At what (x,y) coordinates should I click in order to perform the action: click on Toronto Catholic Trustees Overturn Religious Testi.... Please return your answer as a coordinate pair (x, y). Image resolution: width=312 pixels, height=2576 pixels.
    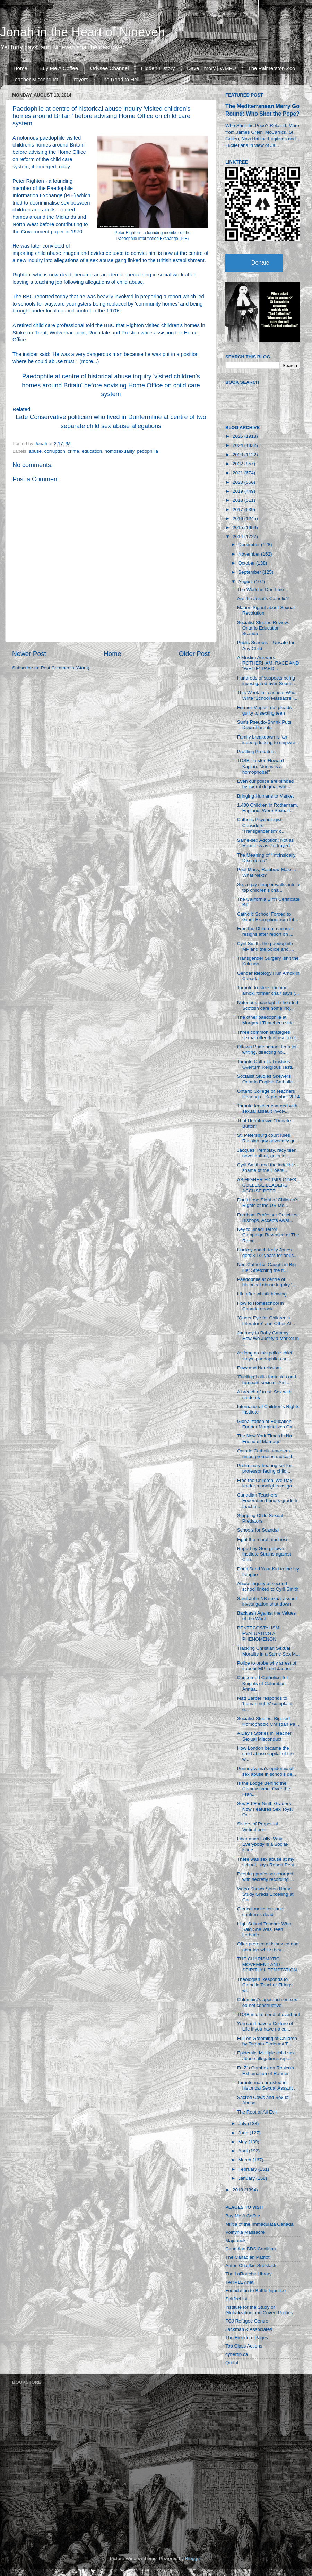
    Looking at the image, I should click on (266, 1064).